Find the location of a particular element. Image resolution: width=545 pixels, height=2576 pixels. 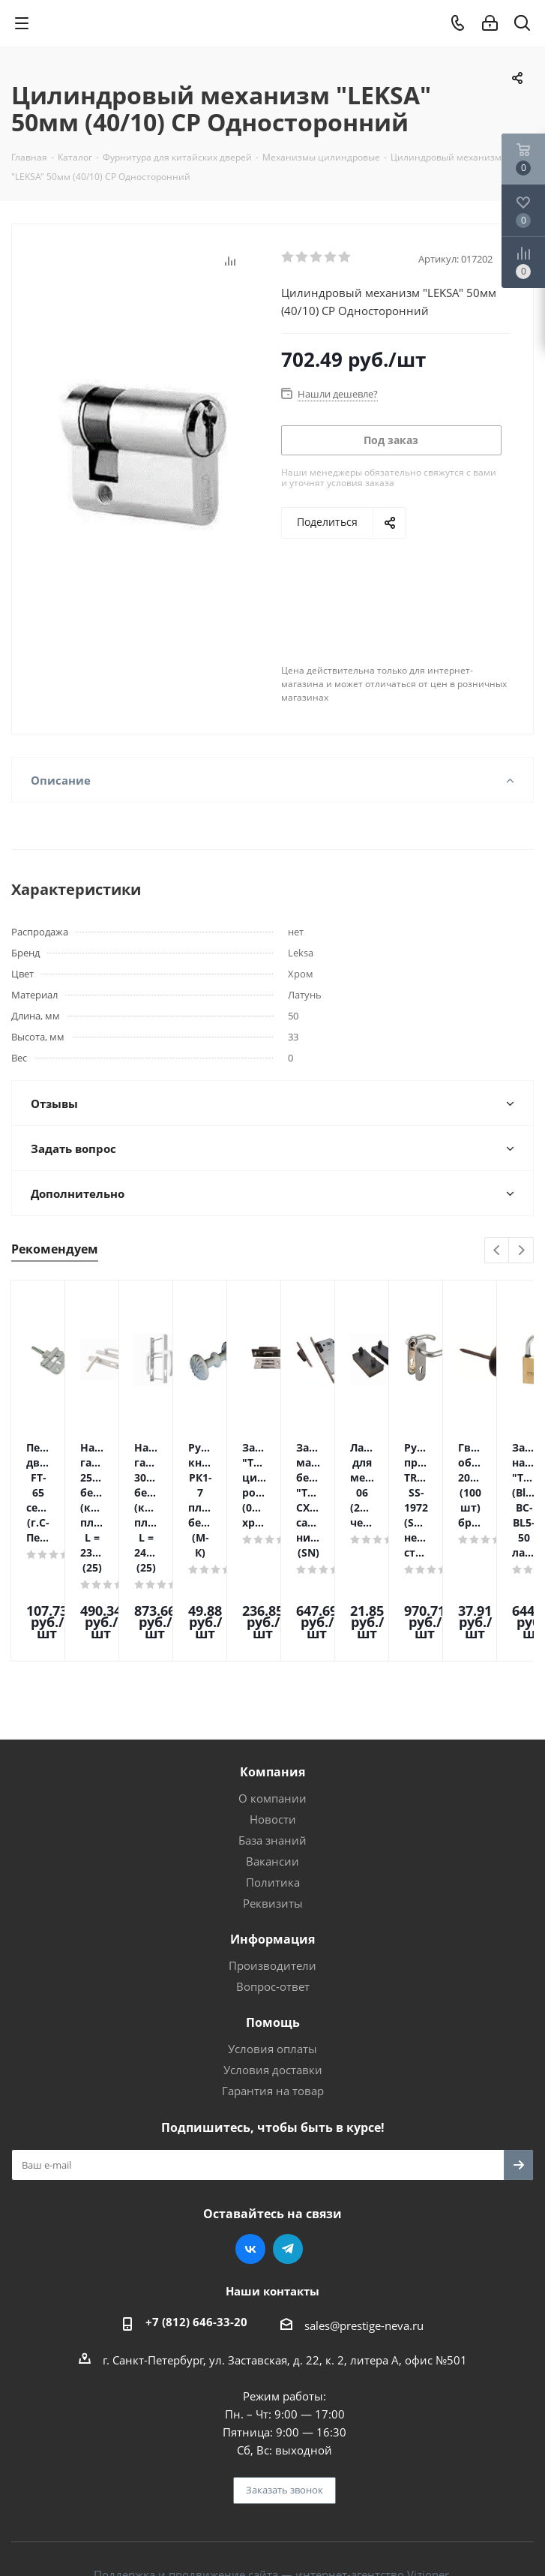

Политика is located at coordinates (273, 1799).